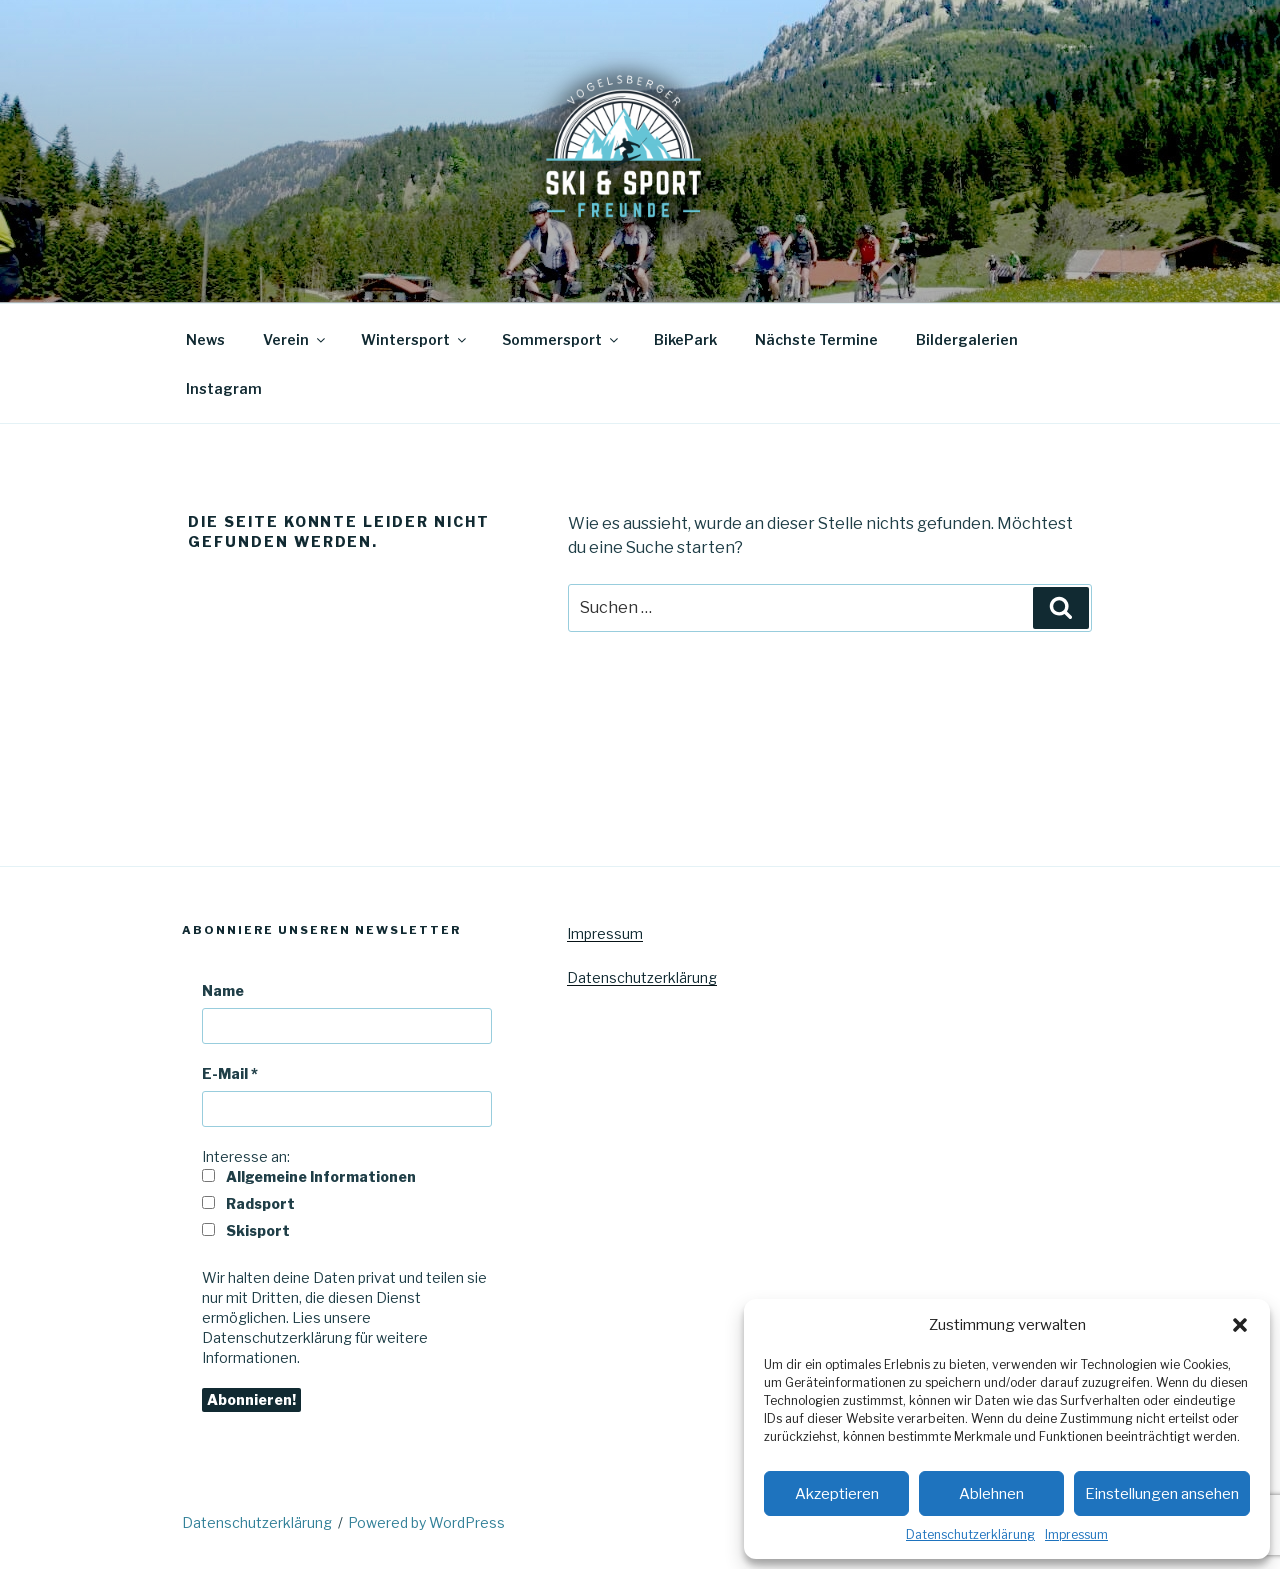 Image resolution: width=1280 pixels, height=1569 pixels. What do you see at coordinates (1240, 1325) in the screenshot?
I see `[button]` at bounding box center [1240, 1325].